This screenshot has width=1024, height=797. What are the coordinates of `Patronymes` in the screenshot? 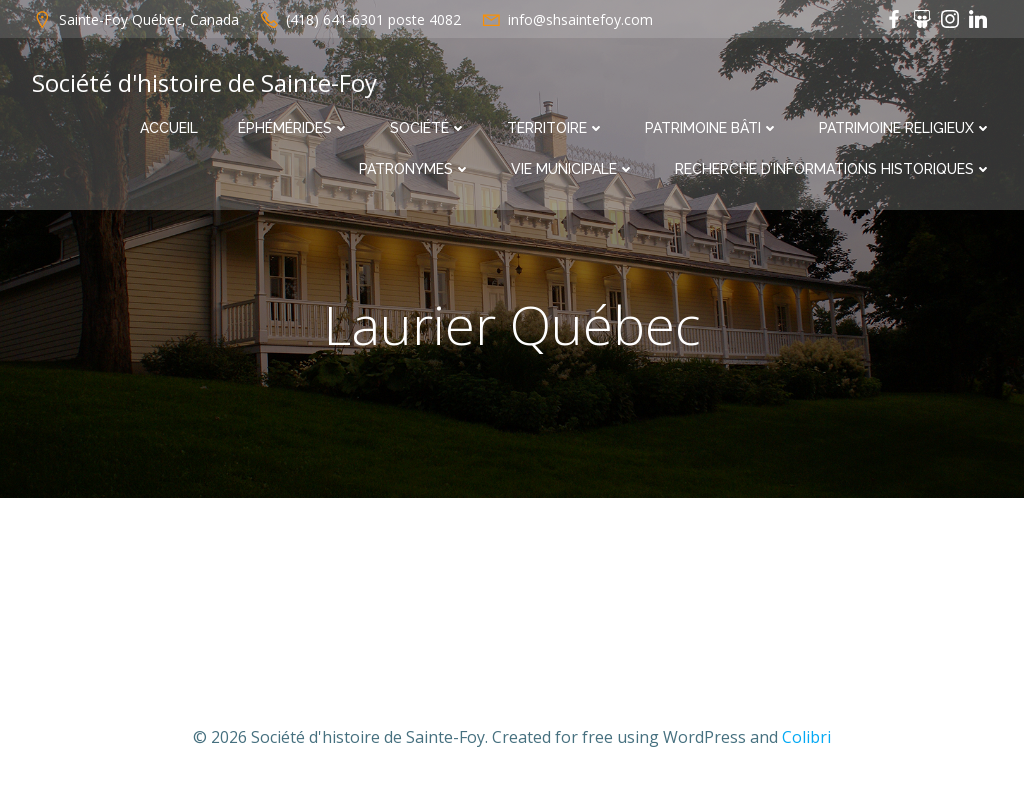 It's located at (415, 169).